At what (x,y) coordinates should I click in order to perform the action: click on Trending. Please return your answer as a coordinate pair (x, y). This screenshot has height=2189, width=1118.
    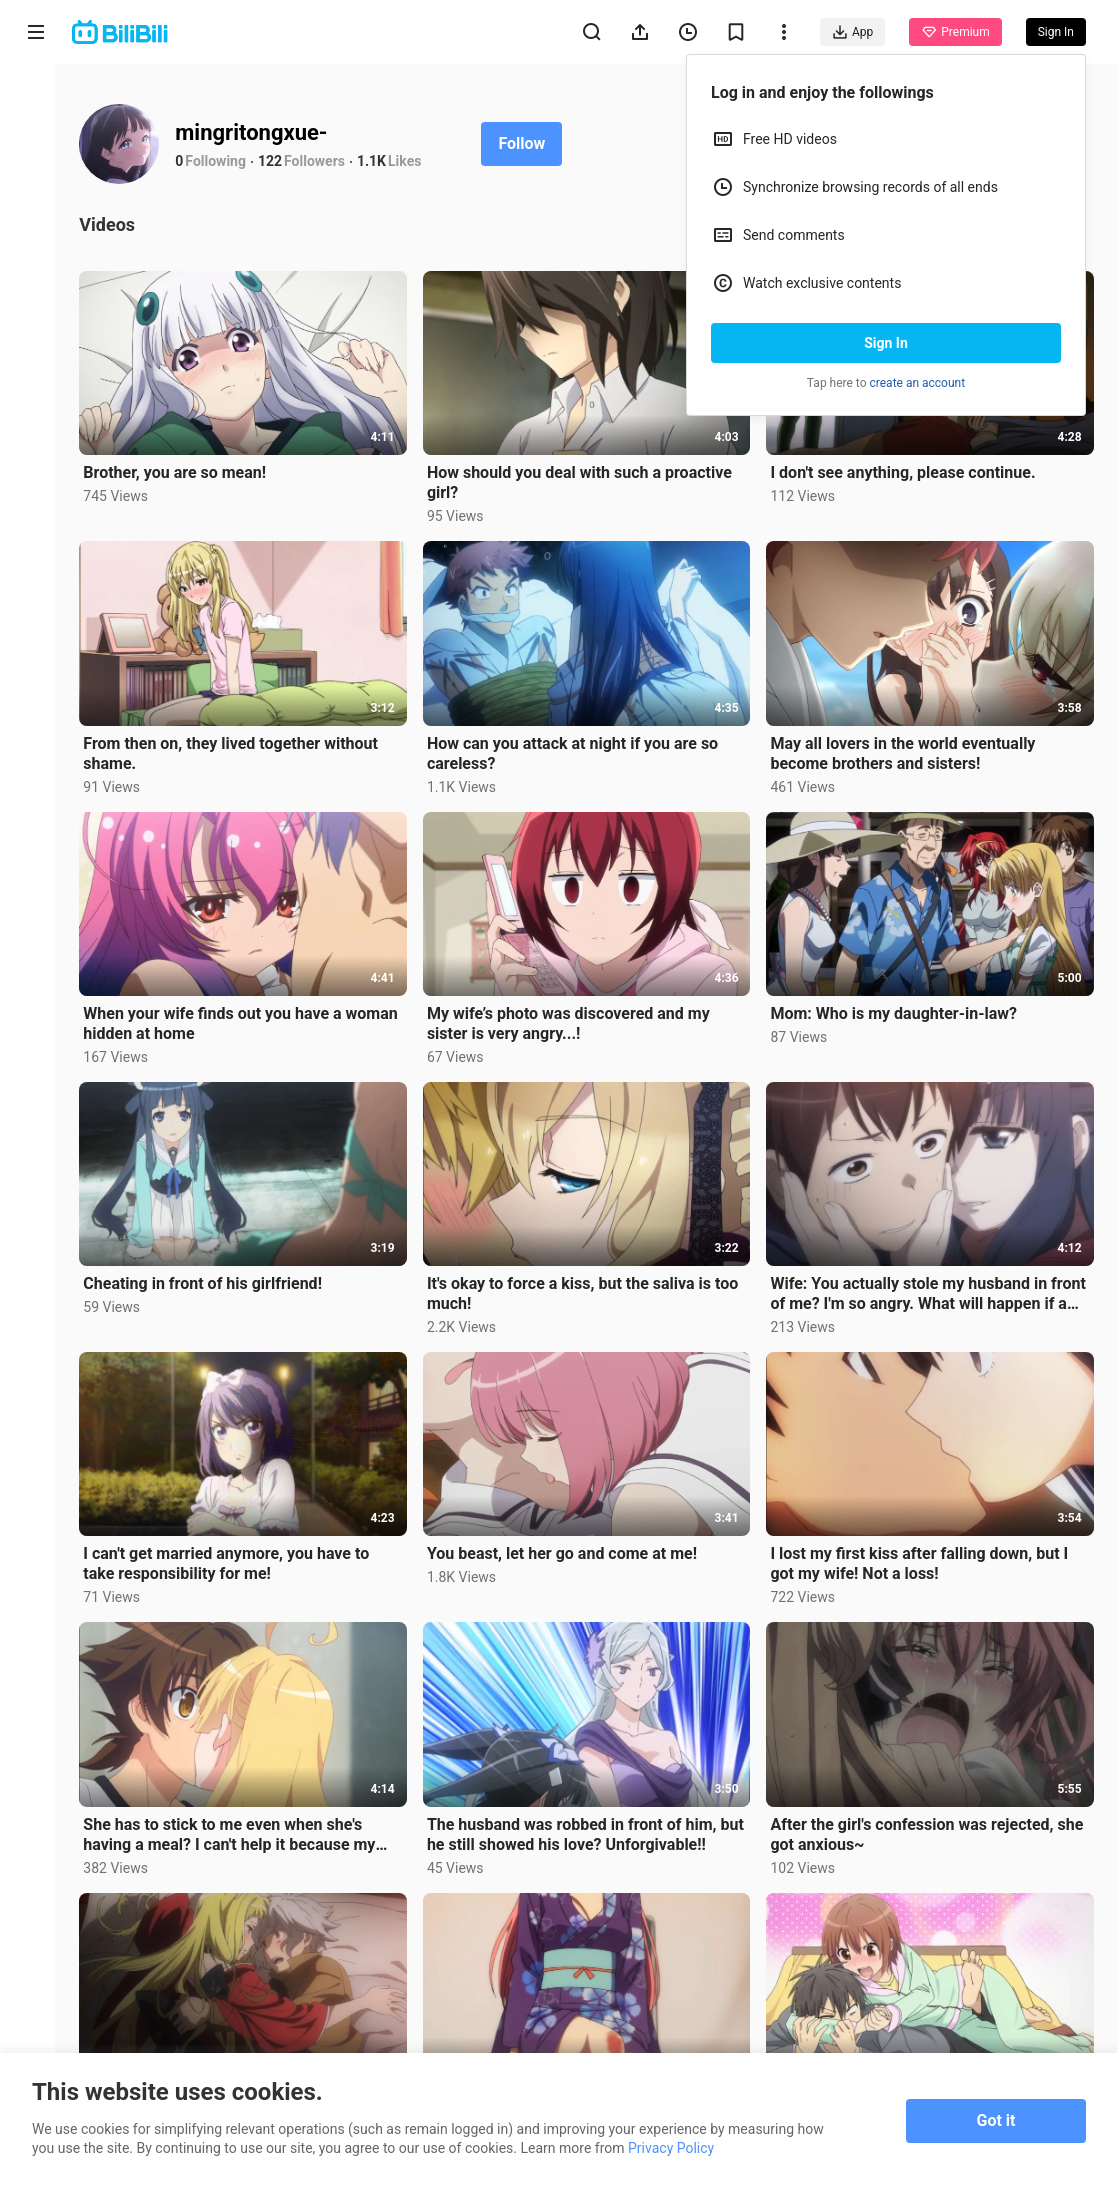
    Looking at the image, I should click on (36, 345).